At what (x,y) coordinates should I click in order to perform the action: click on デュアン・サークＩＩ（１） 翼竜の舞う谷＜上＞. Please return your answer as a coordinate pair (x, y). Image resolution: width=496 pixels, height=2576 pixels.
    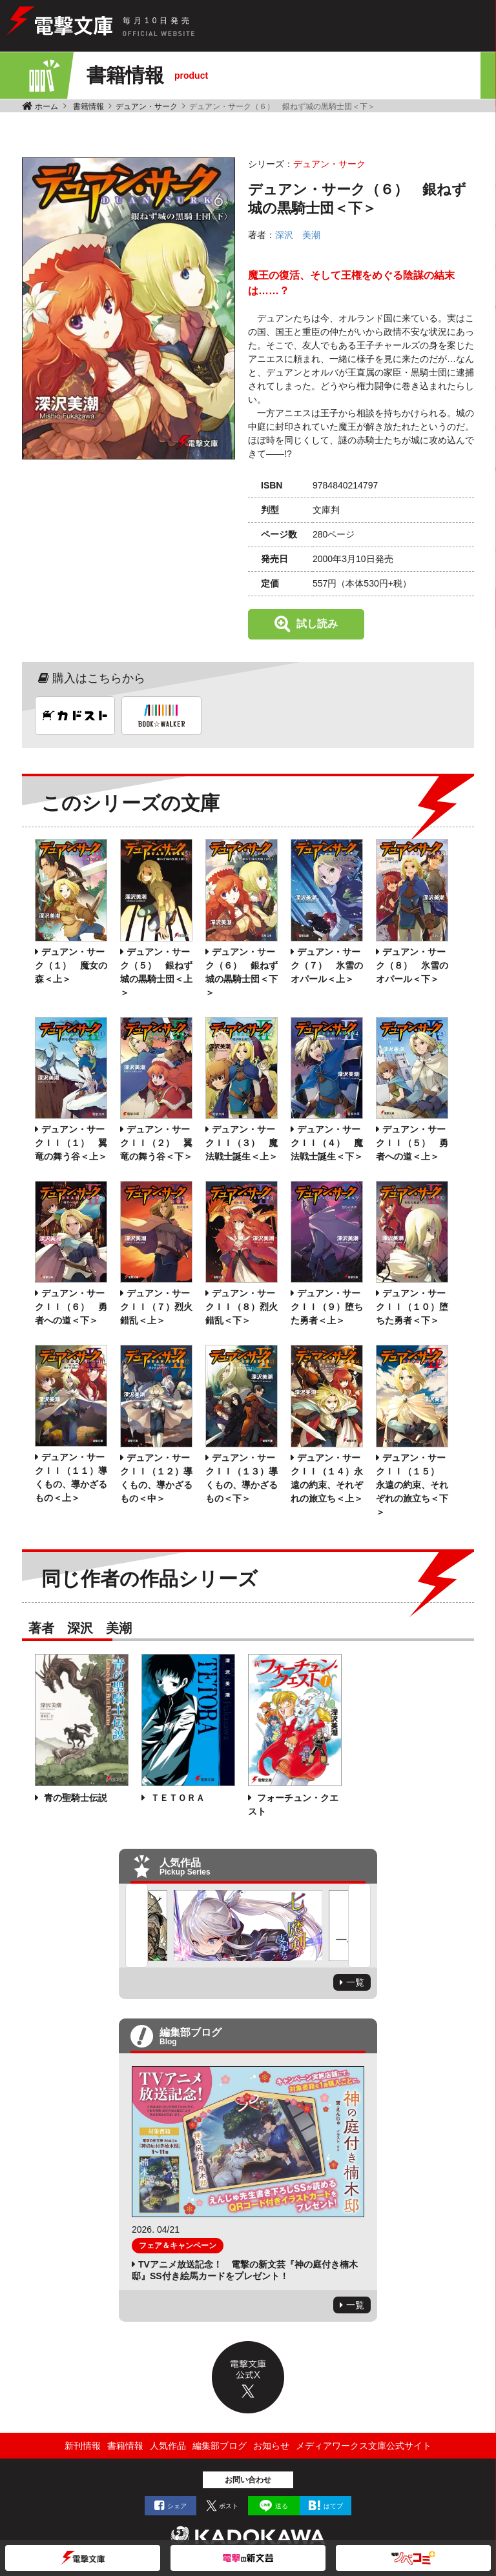
    Looking at the image, I should click on (71, 1143).